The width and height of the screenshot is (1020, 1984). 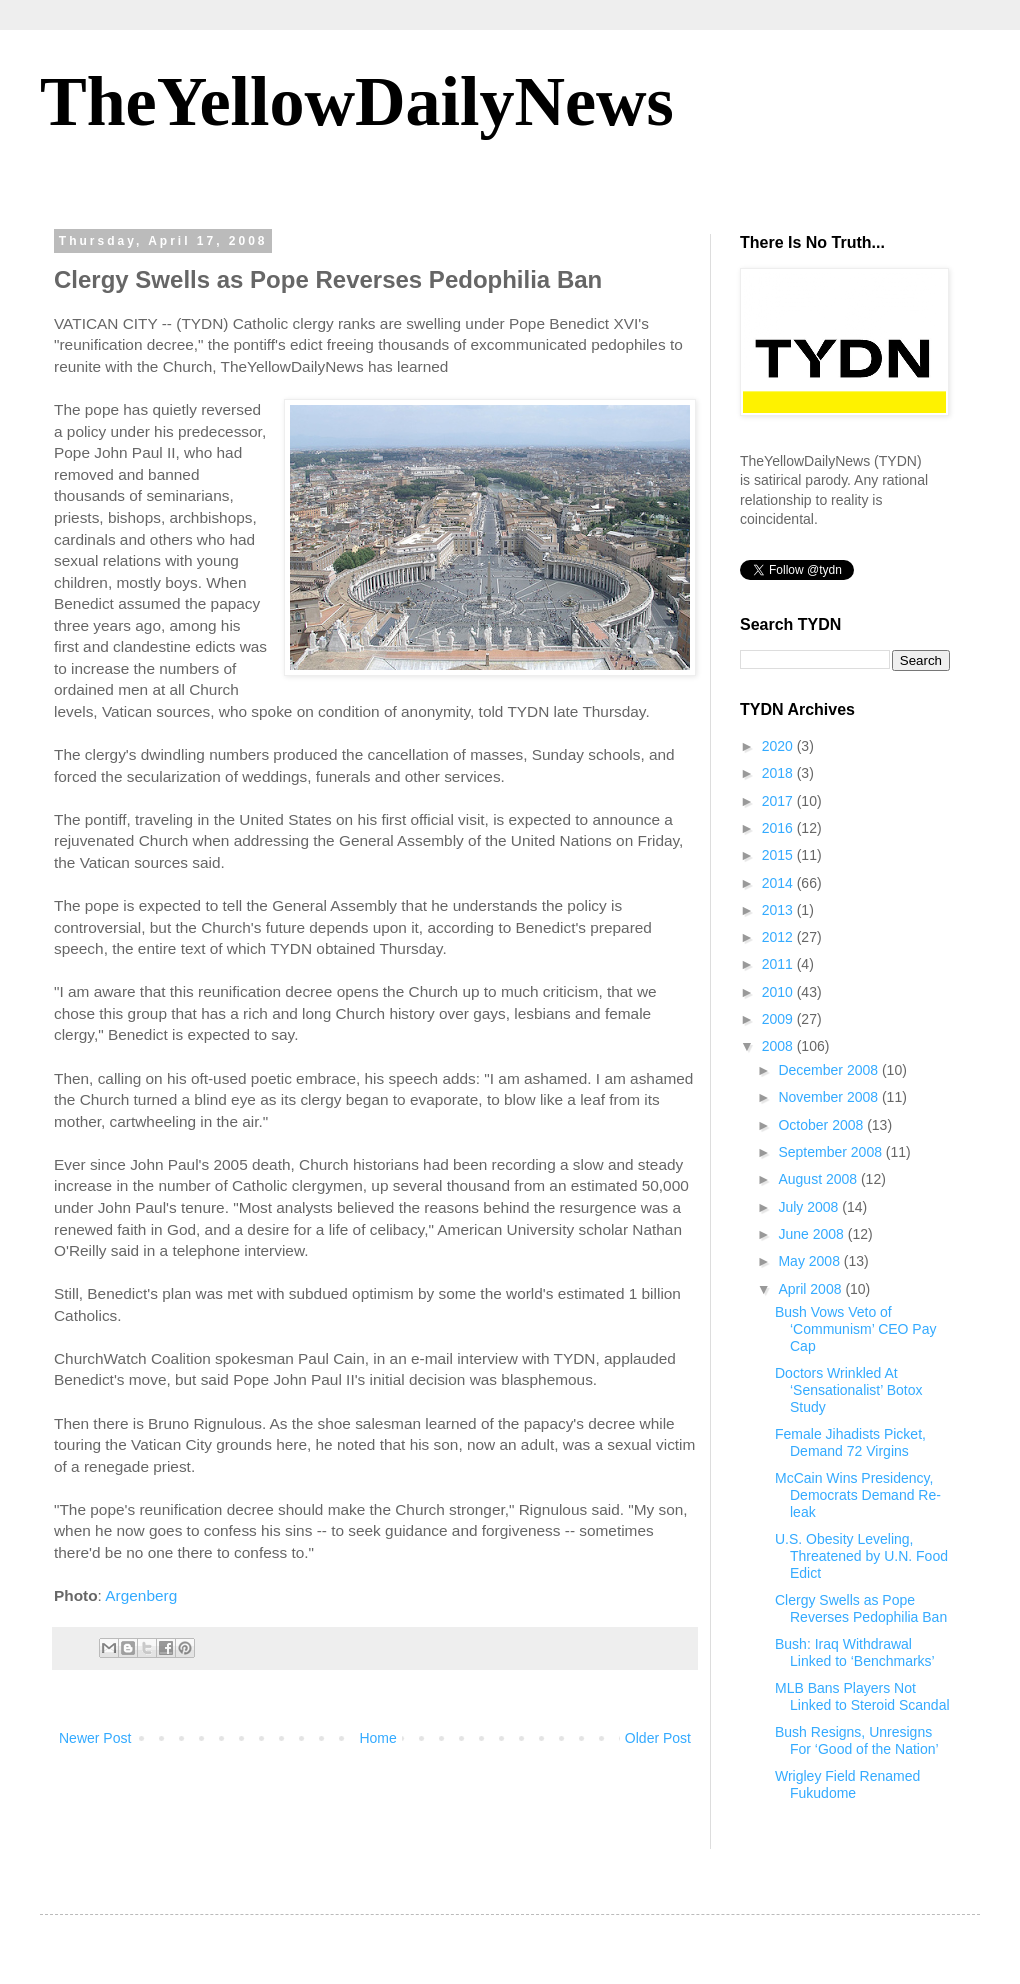 I want to click on Newer Post, so click(x=95, y=1738).